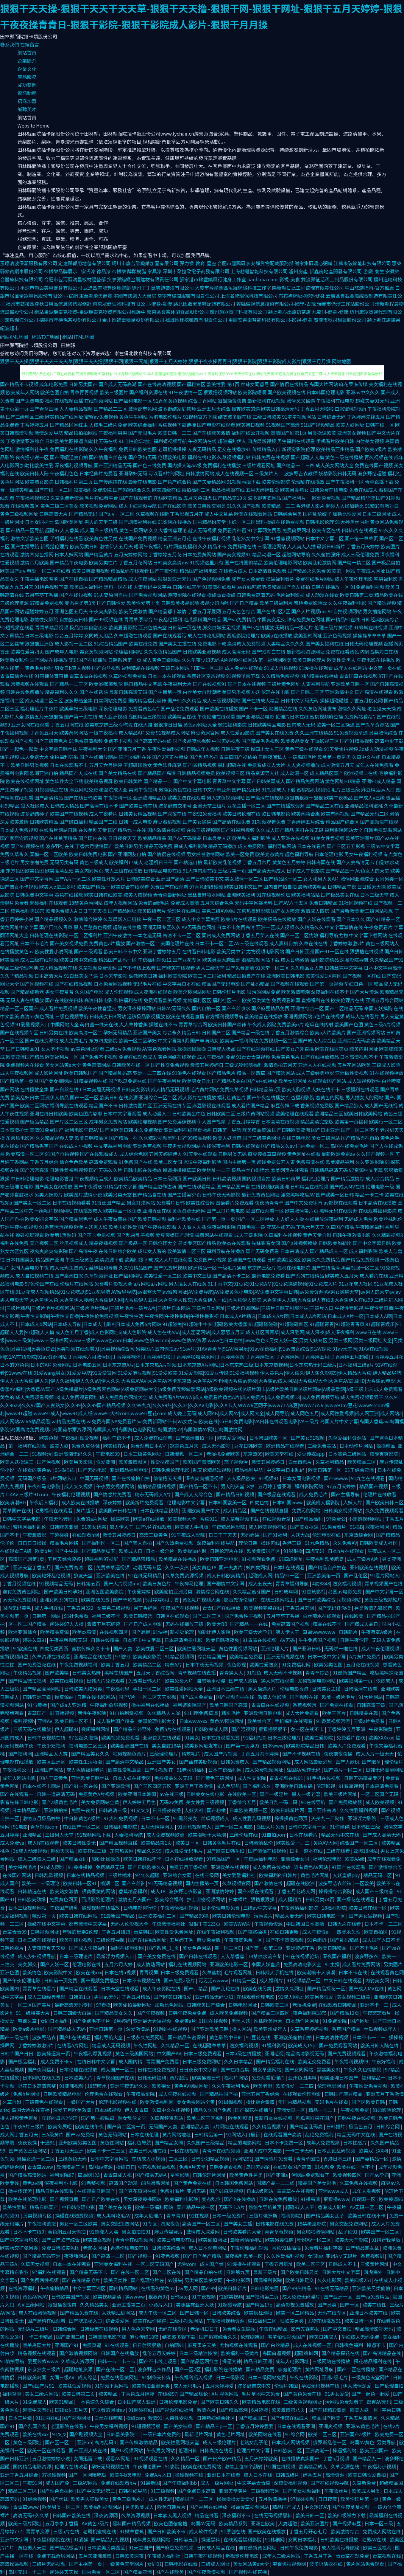 The height and width of the screenshot is (2576, 404). I want to click on 午夜网站在线, so click(202, 441).